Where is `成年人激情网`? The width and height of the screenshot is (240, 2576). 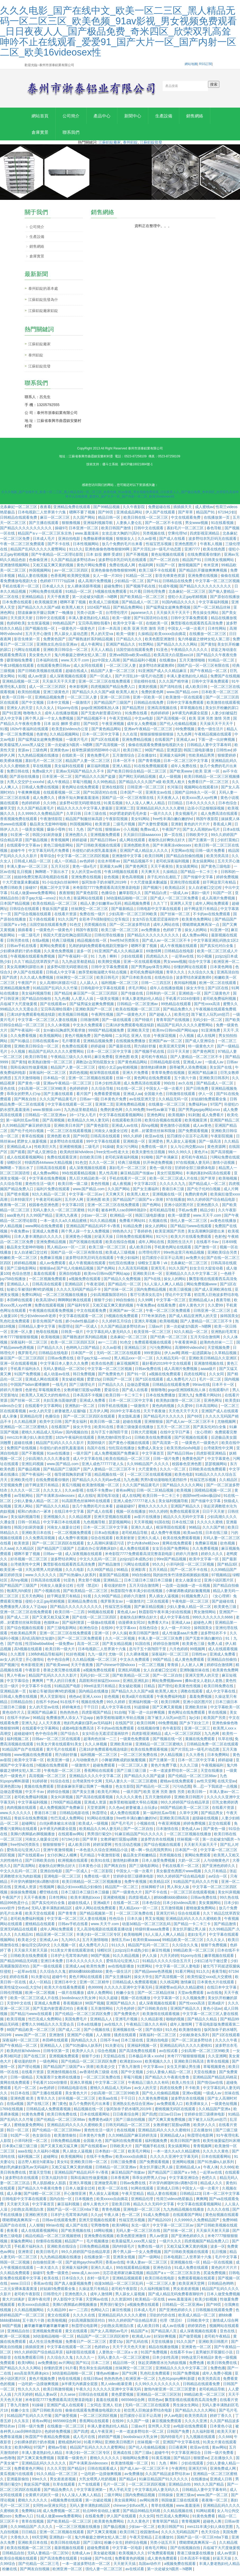 成年人激情网 is located at coordinates (181, 2029).